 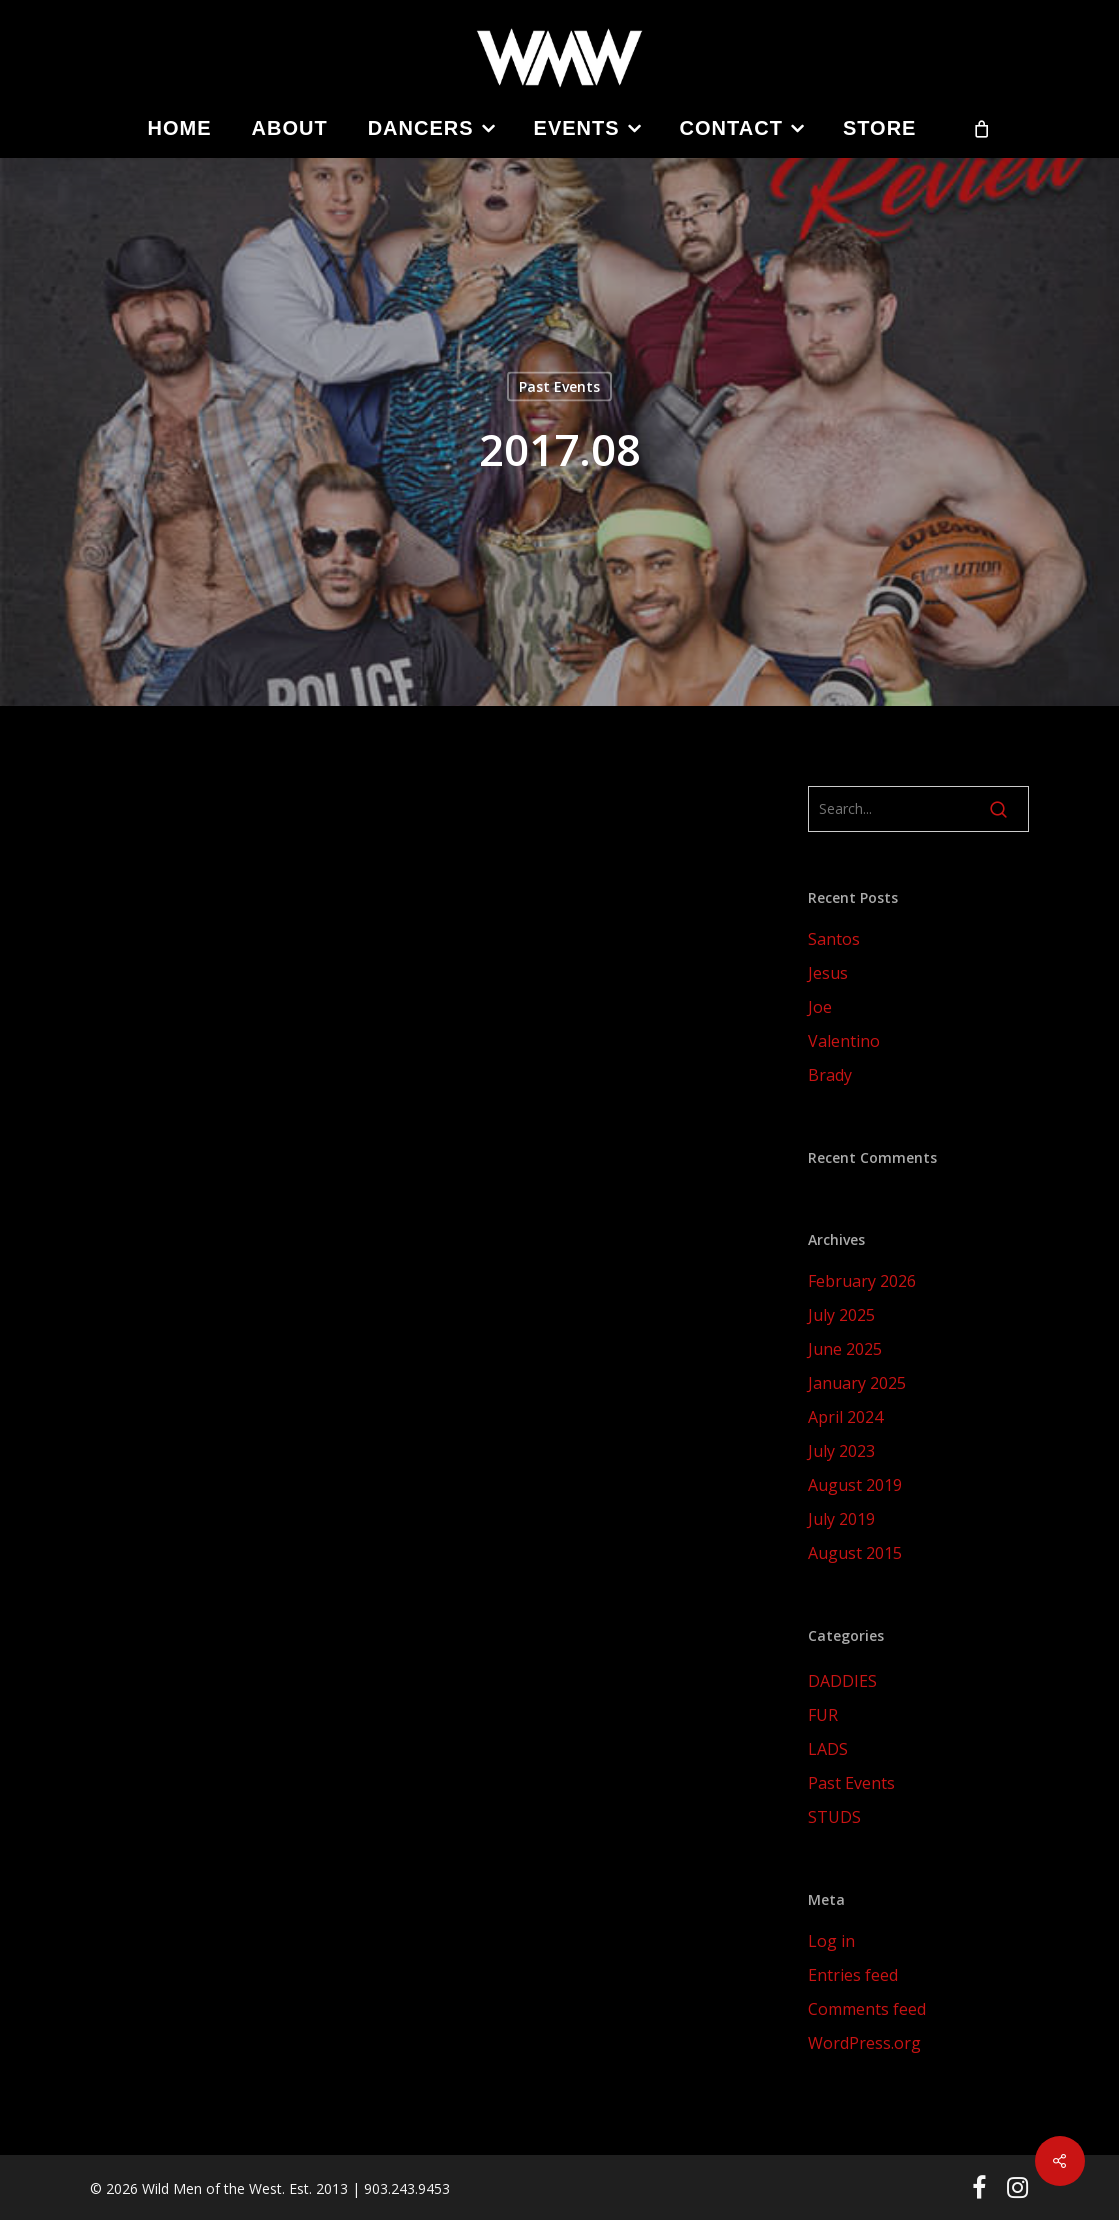 What do you see at coordinates (841, 1451) in the screenshot?
I see `July 2023` at bounding box center [841, 1451].